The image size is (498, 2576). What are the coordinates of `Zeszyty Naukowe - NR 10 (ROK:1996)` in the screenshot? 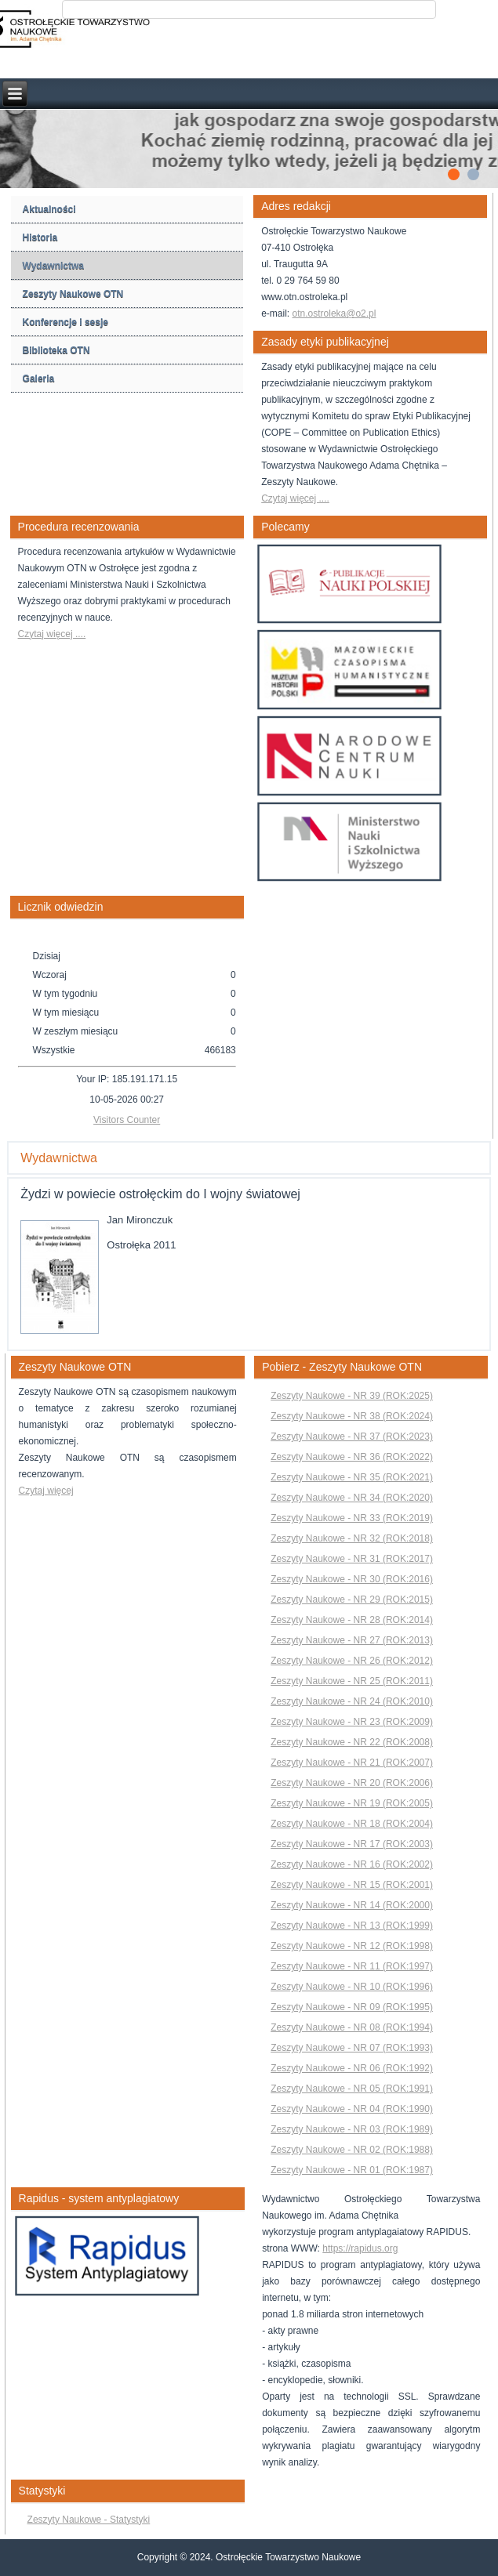 It's located at (352, 1986).